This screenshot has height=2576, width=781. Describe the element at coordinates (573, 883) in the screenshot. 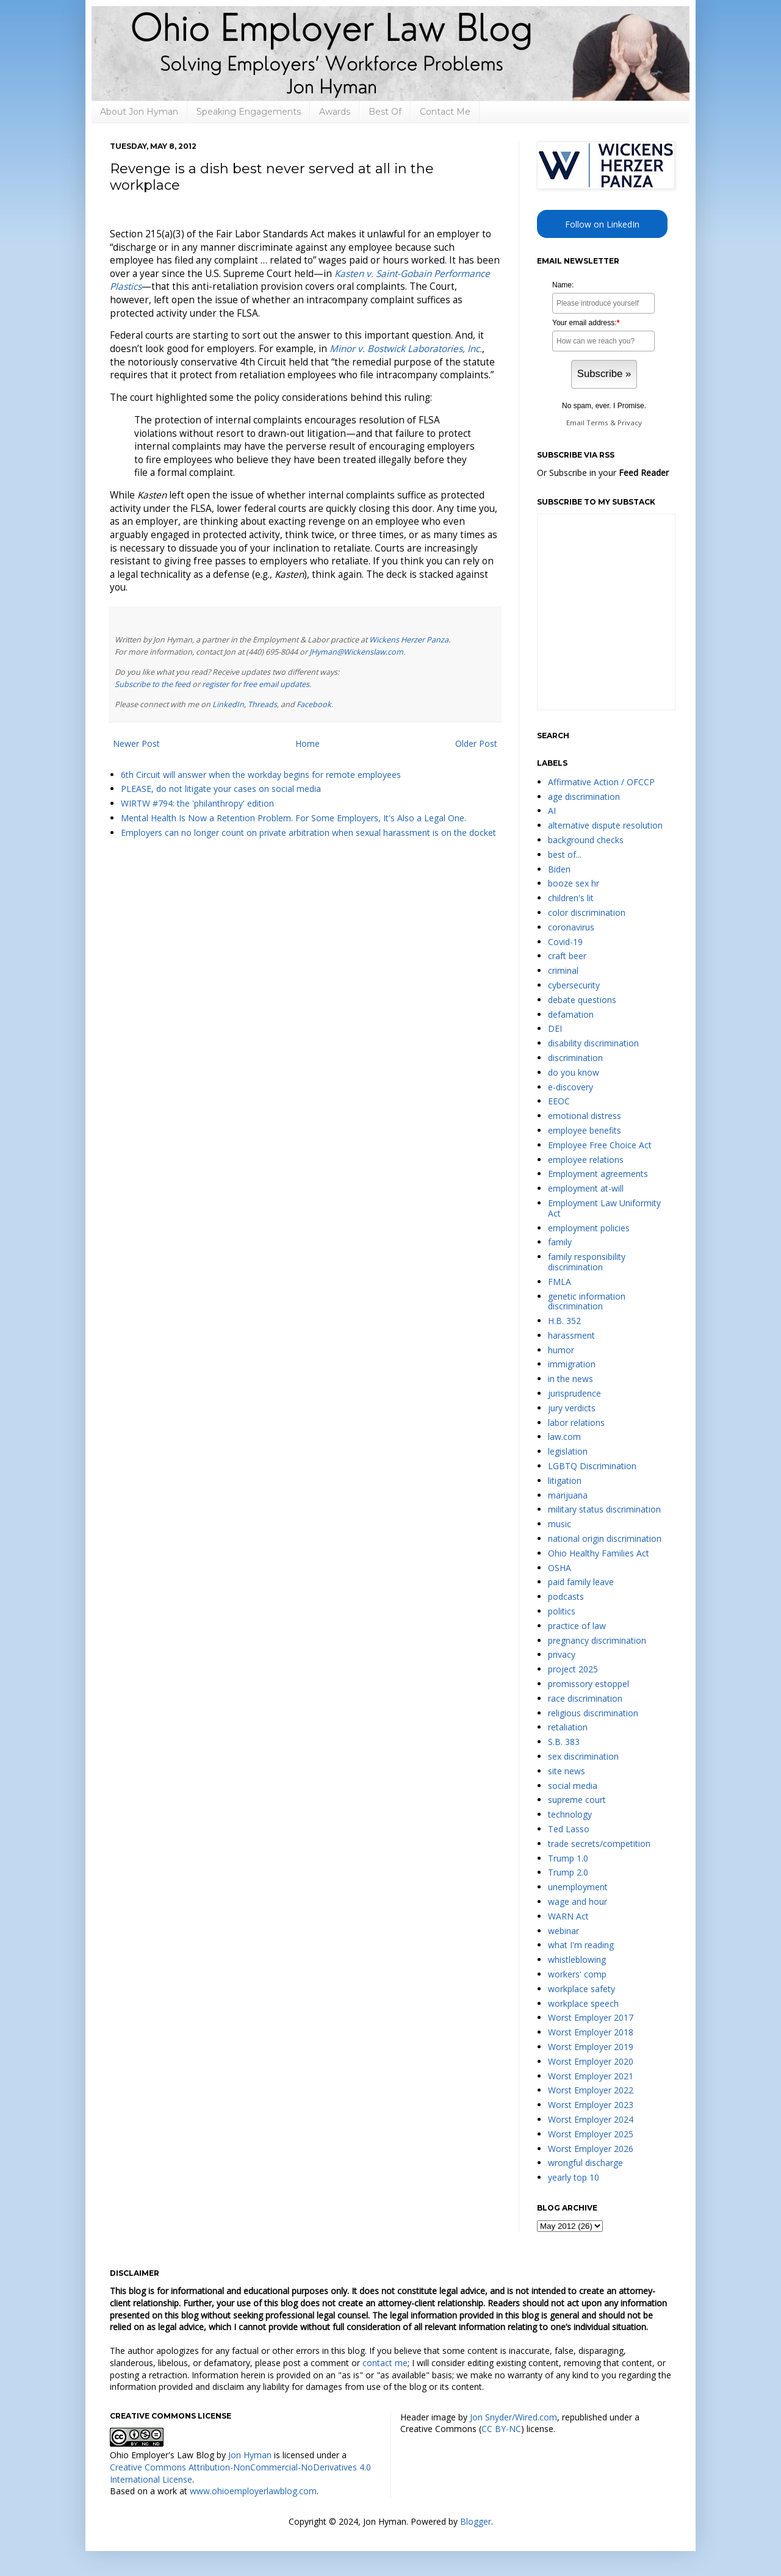

I see `booze sex hr` at that location.